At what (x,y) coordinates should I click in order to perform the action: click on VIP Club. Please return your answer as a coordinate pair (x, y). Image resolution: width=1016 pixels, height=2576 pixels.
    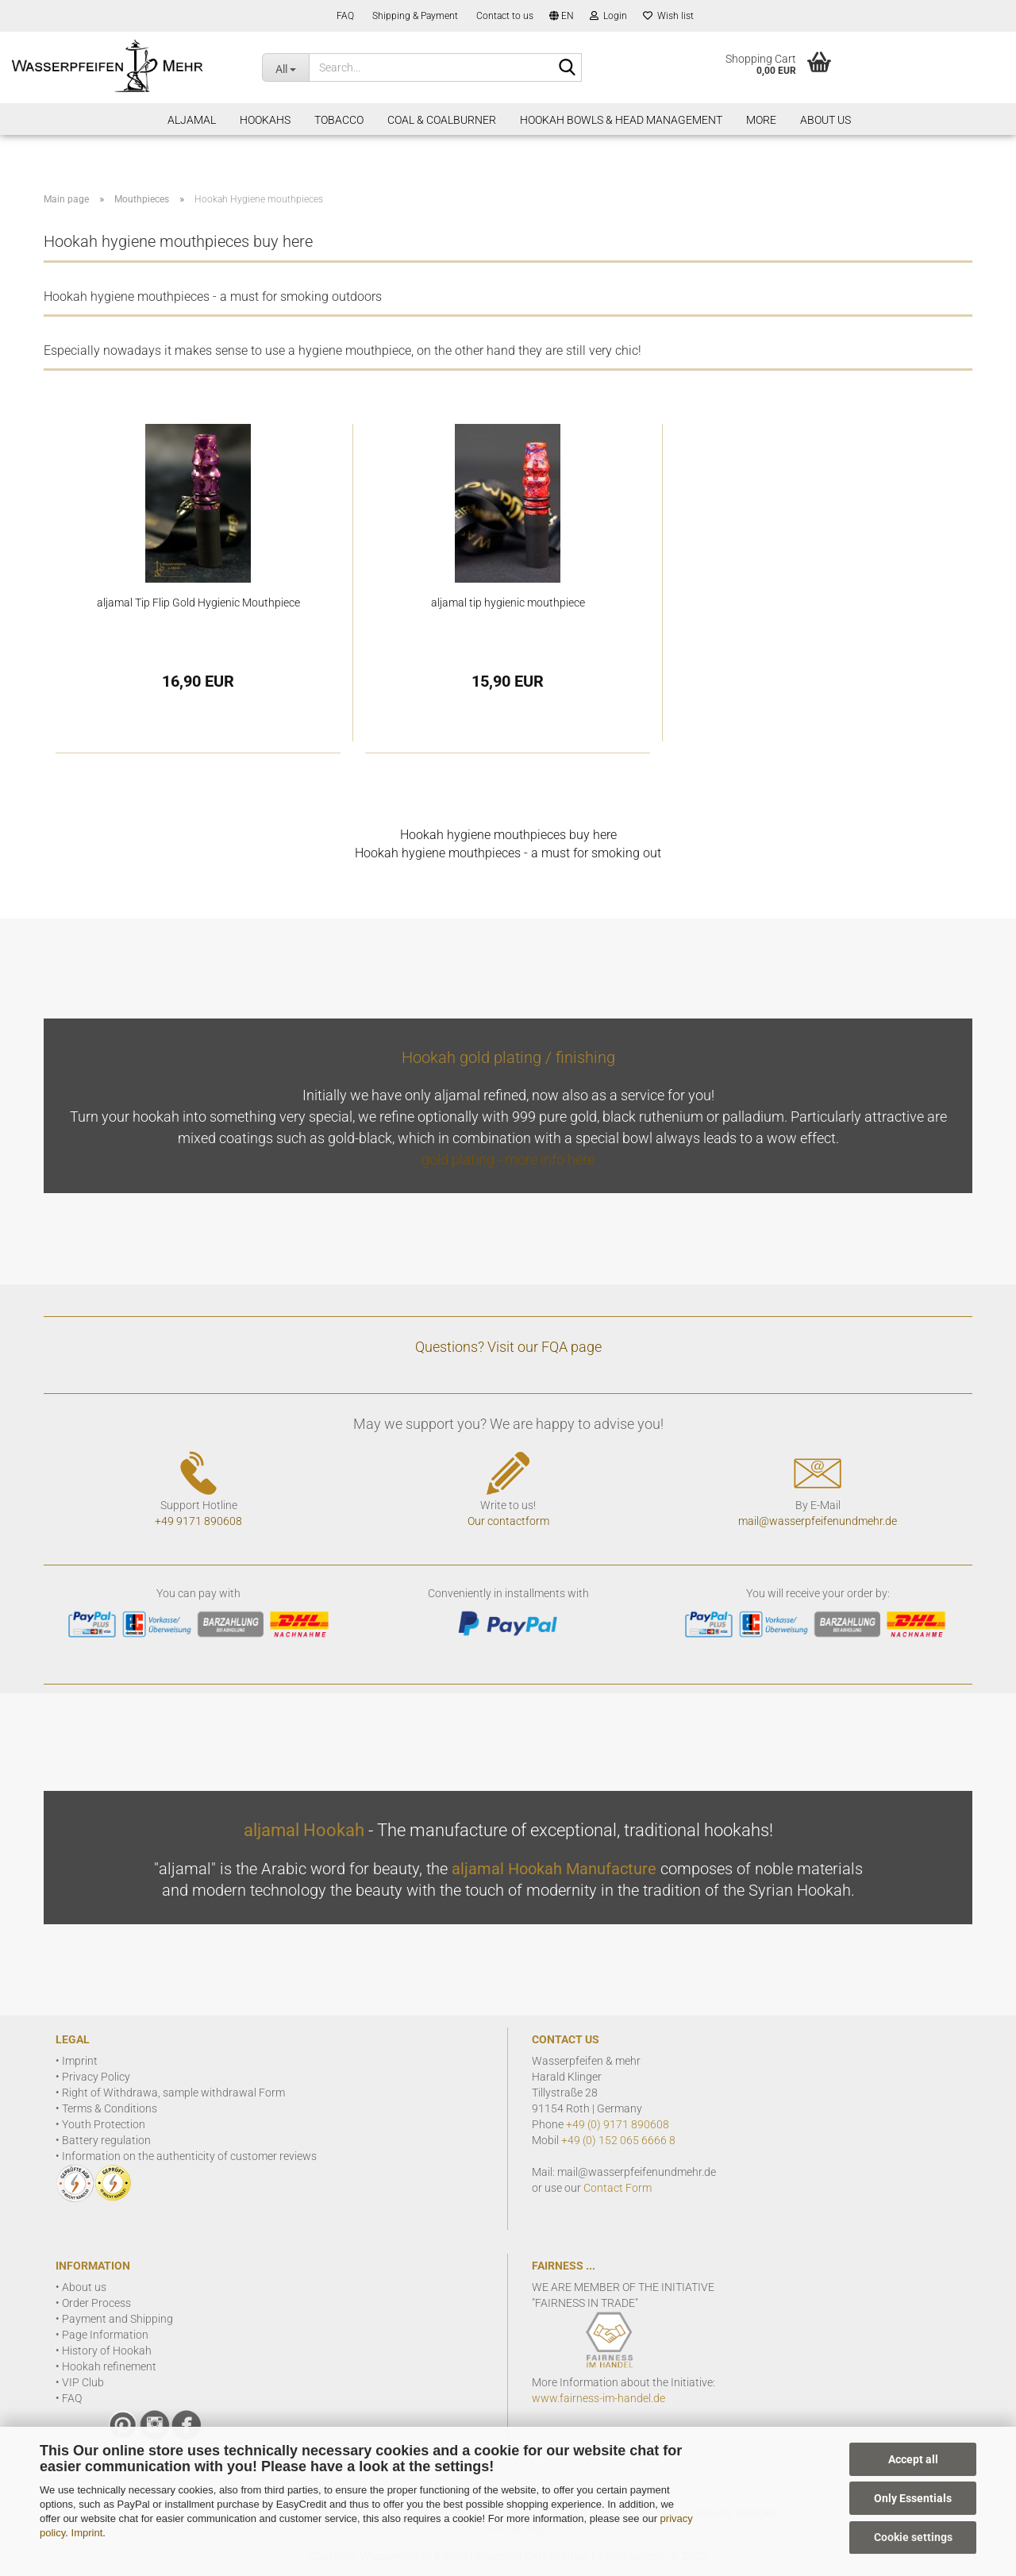
    Looking at the image, I should click on (83, 2382).